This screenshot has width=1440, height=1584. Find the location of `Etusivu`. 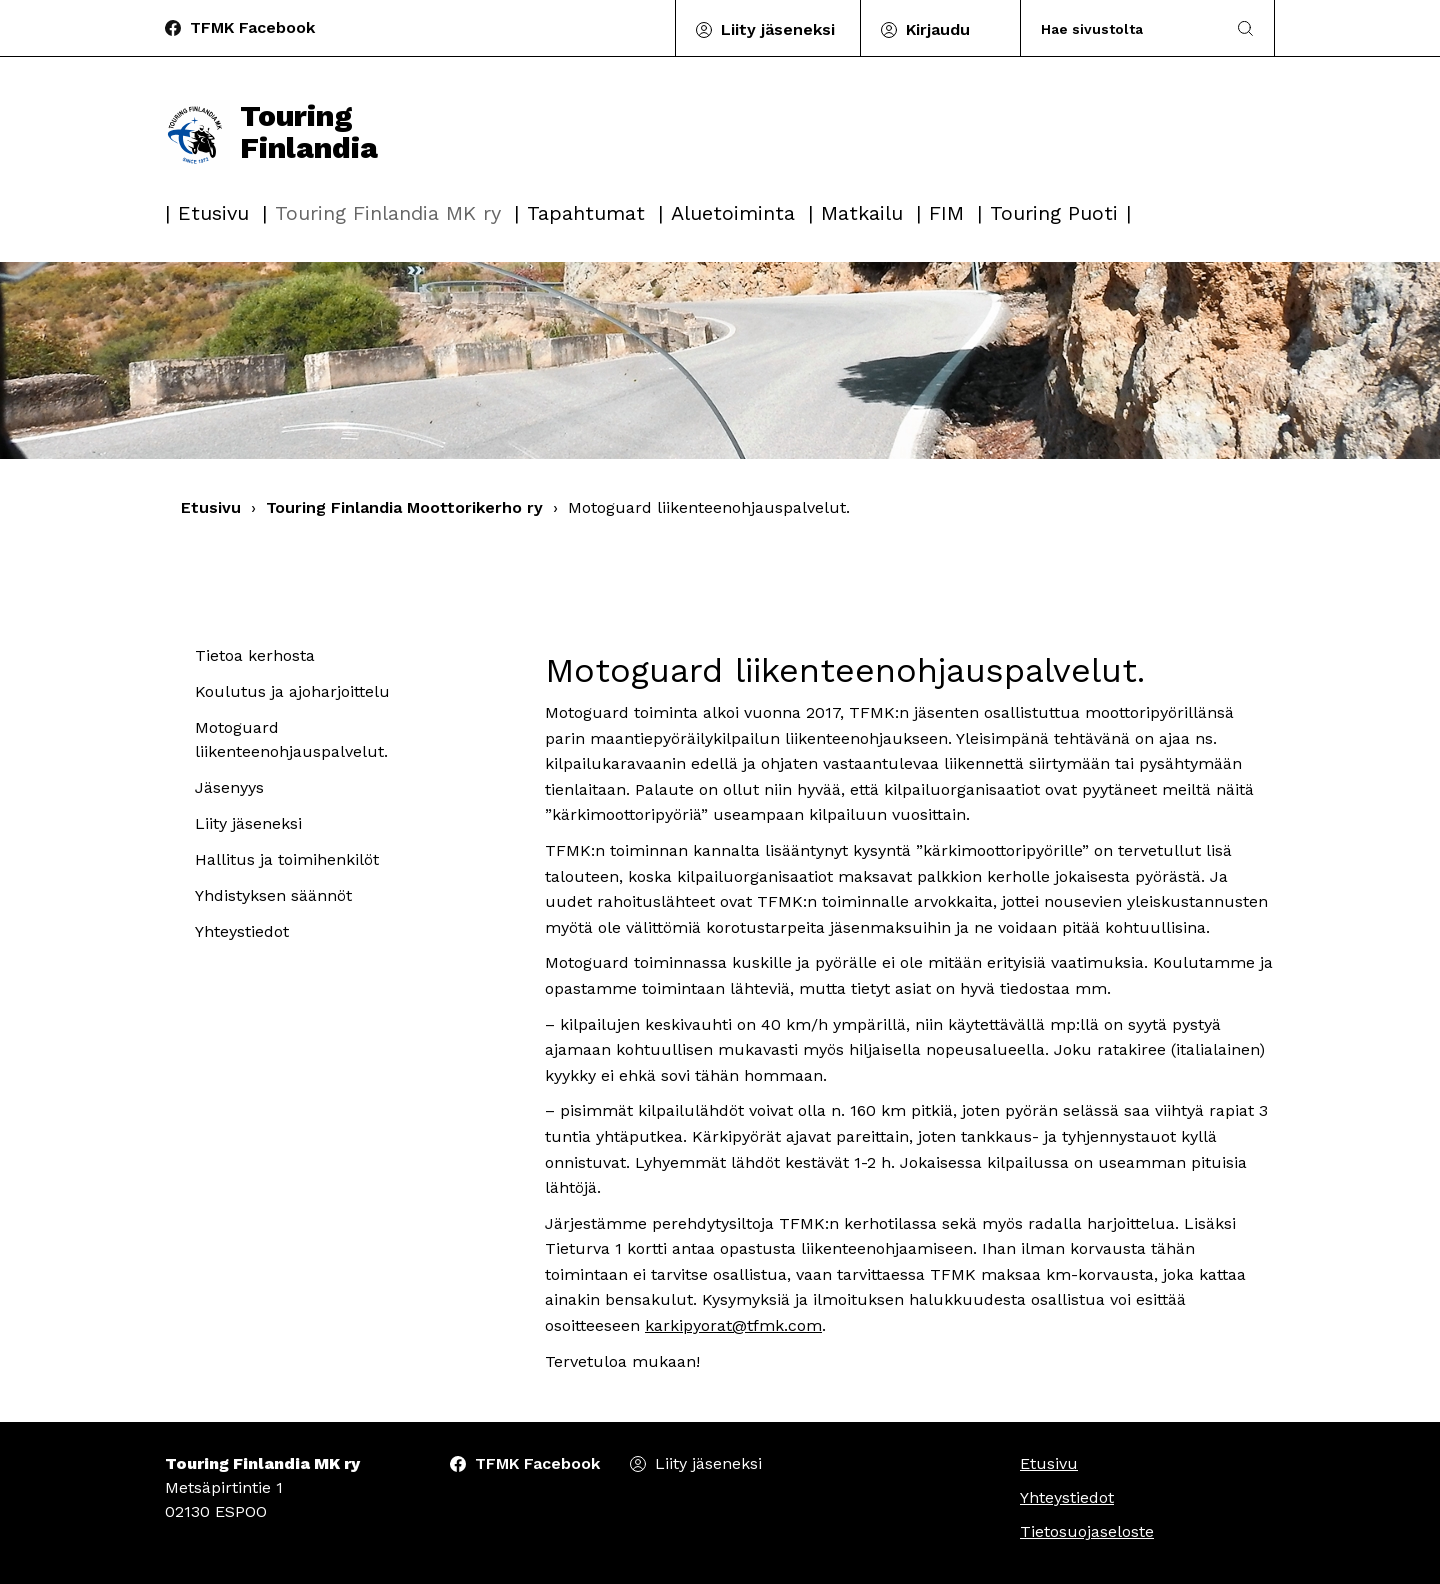

Etusivu is located at coordinates (213, 213).